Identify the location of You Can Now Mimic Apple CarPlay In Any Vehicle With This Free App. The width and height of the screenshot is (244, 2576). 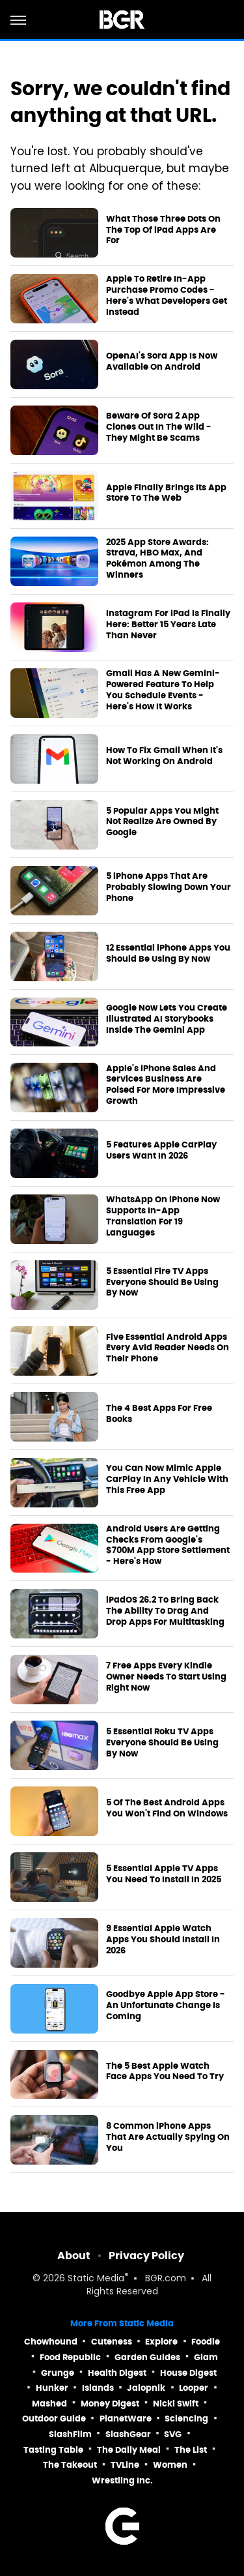
(167, 1479).